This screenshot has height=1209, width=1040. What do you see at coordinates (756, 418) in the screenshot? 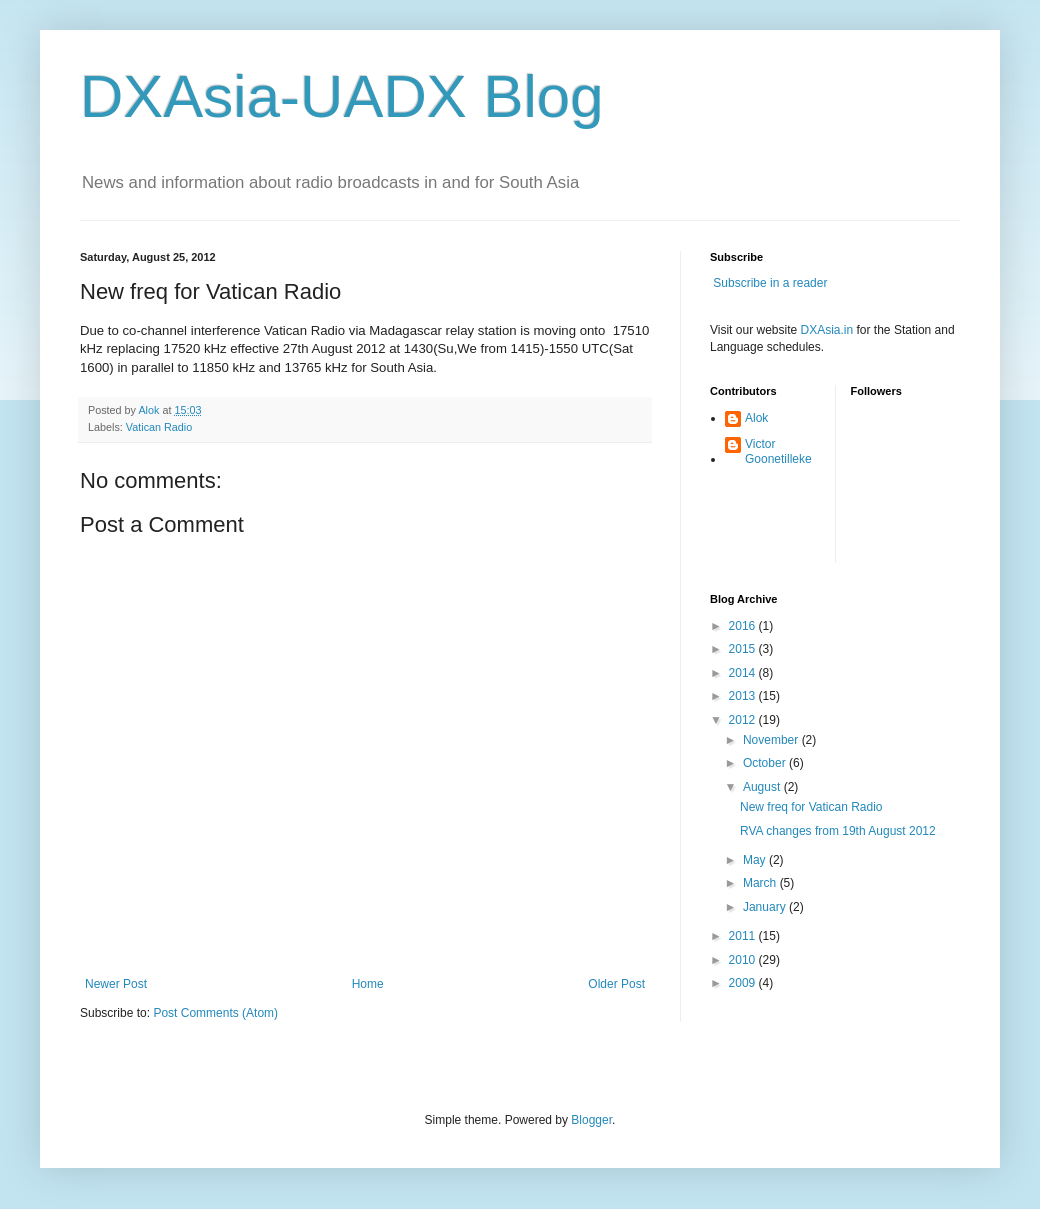
I see `Alok` at bounding box center [756, 418].